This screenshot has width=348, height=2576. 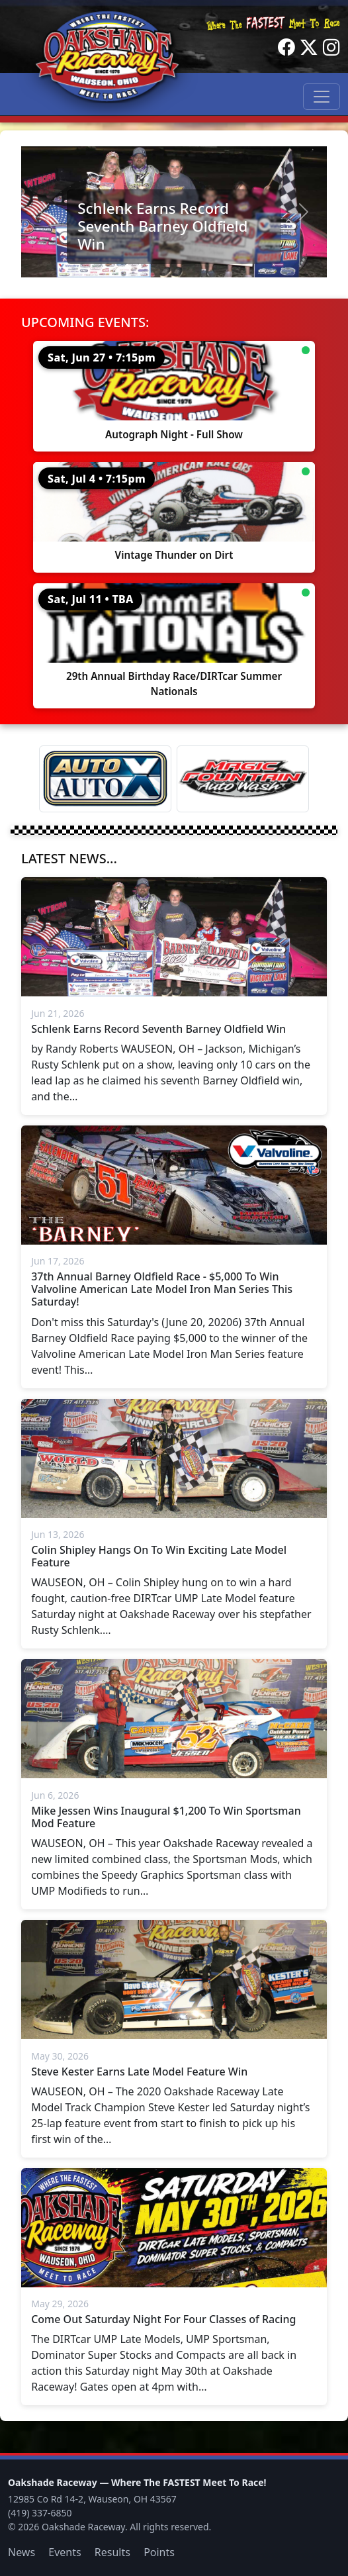 I want to click on (419) 337-6850, so click(x=40, y=2512).